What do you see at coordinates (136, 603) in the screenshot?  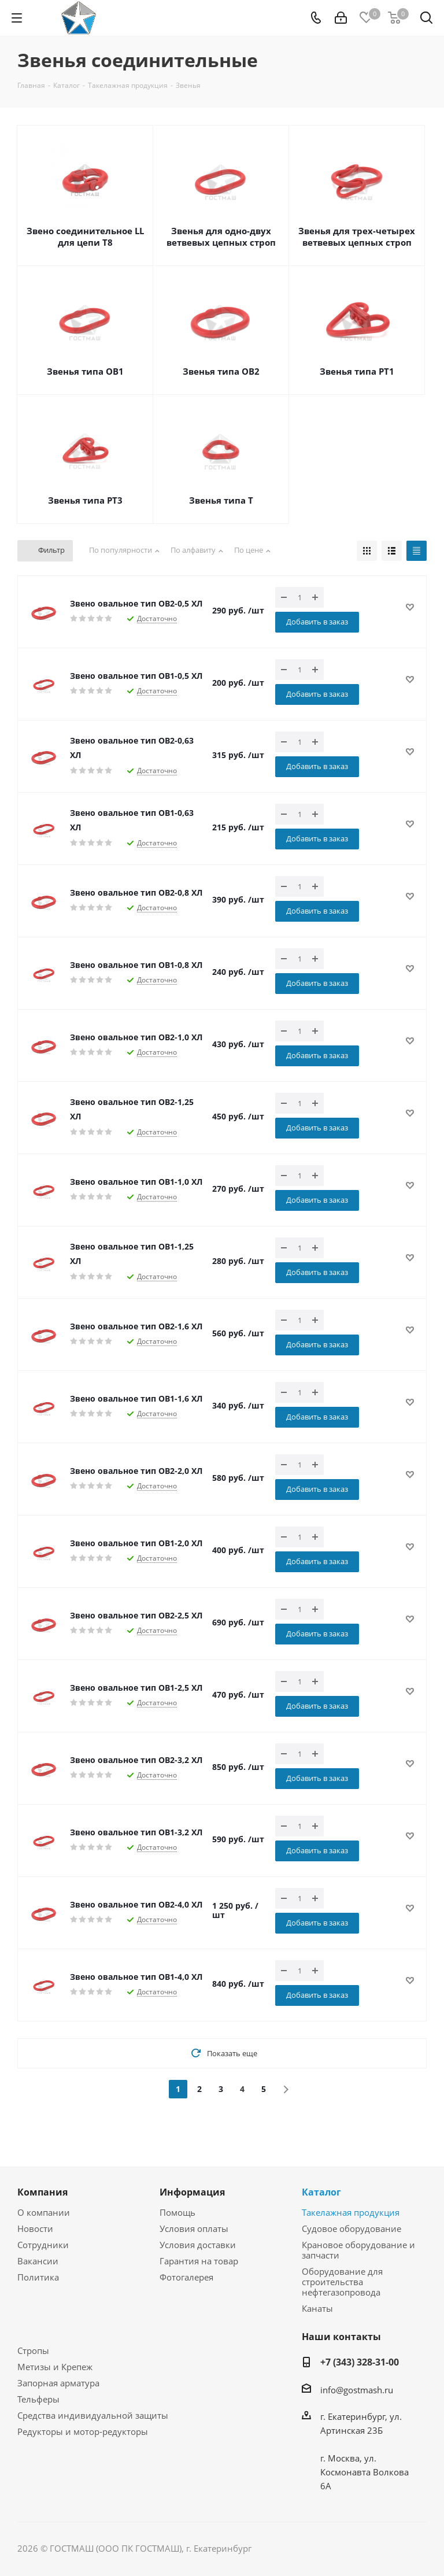 I see `Звено овальное тип ОВ2-0,5 ХЛ` at bounding box center [136, 603].